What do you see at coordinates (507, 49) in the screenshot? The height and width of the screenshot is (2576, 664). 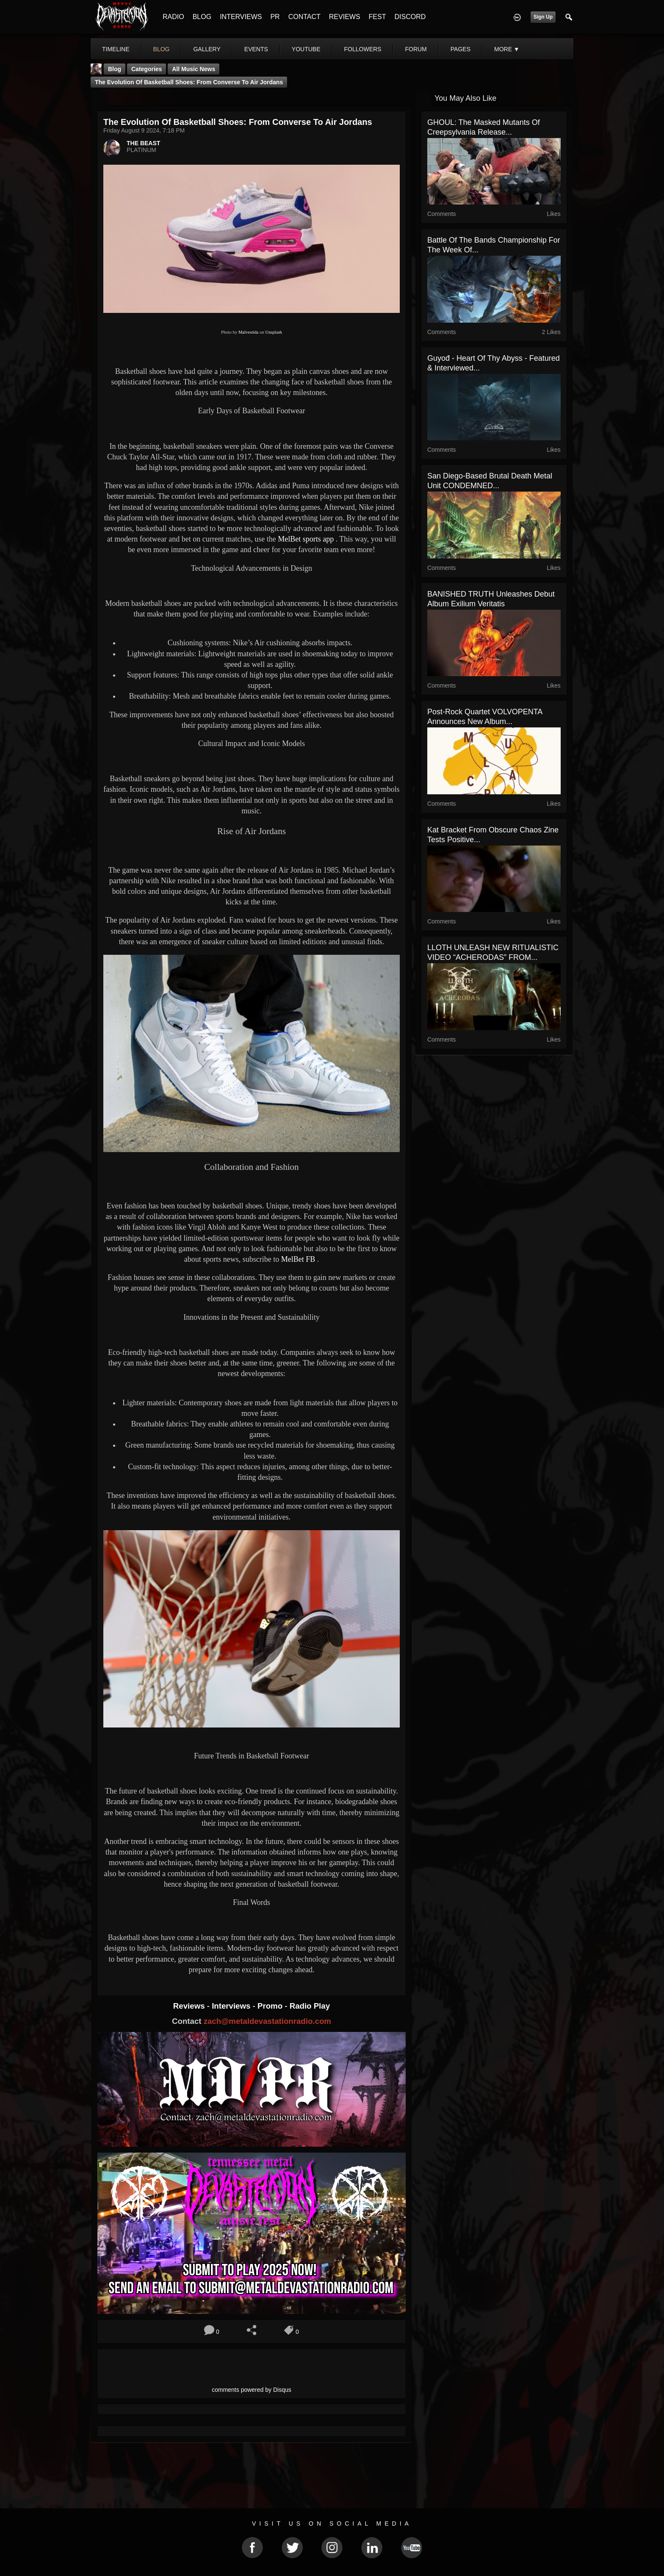 I see `More` at bounding box center [507, 49].